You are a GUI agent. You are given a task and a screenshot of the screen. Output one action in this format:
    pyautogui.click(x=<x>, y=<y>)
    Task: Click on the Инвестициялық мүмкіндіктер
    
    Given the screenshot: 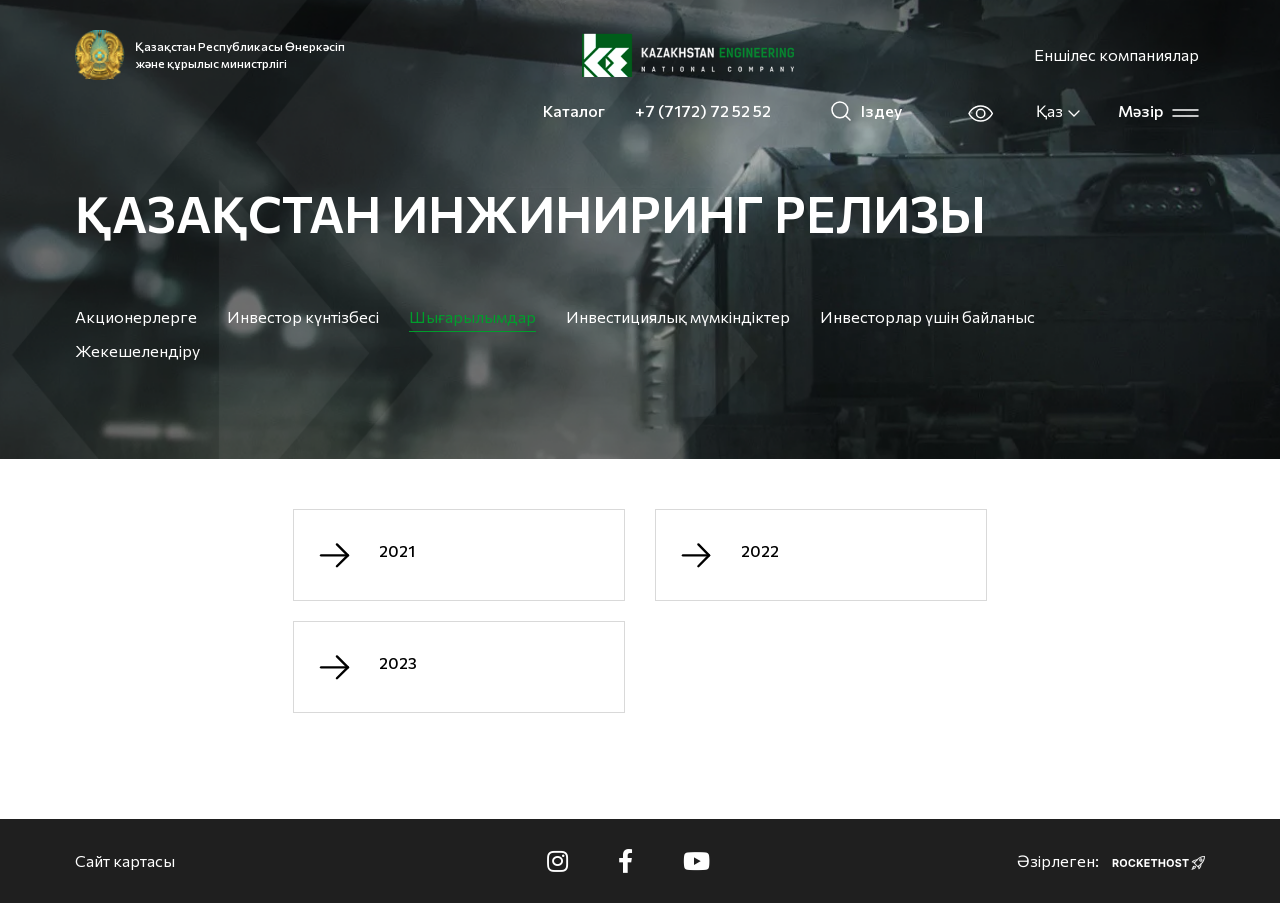 What is the action you would take?
    pyautogui.click(x=678, y=316)
    